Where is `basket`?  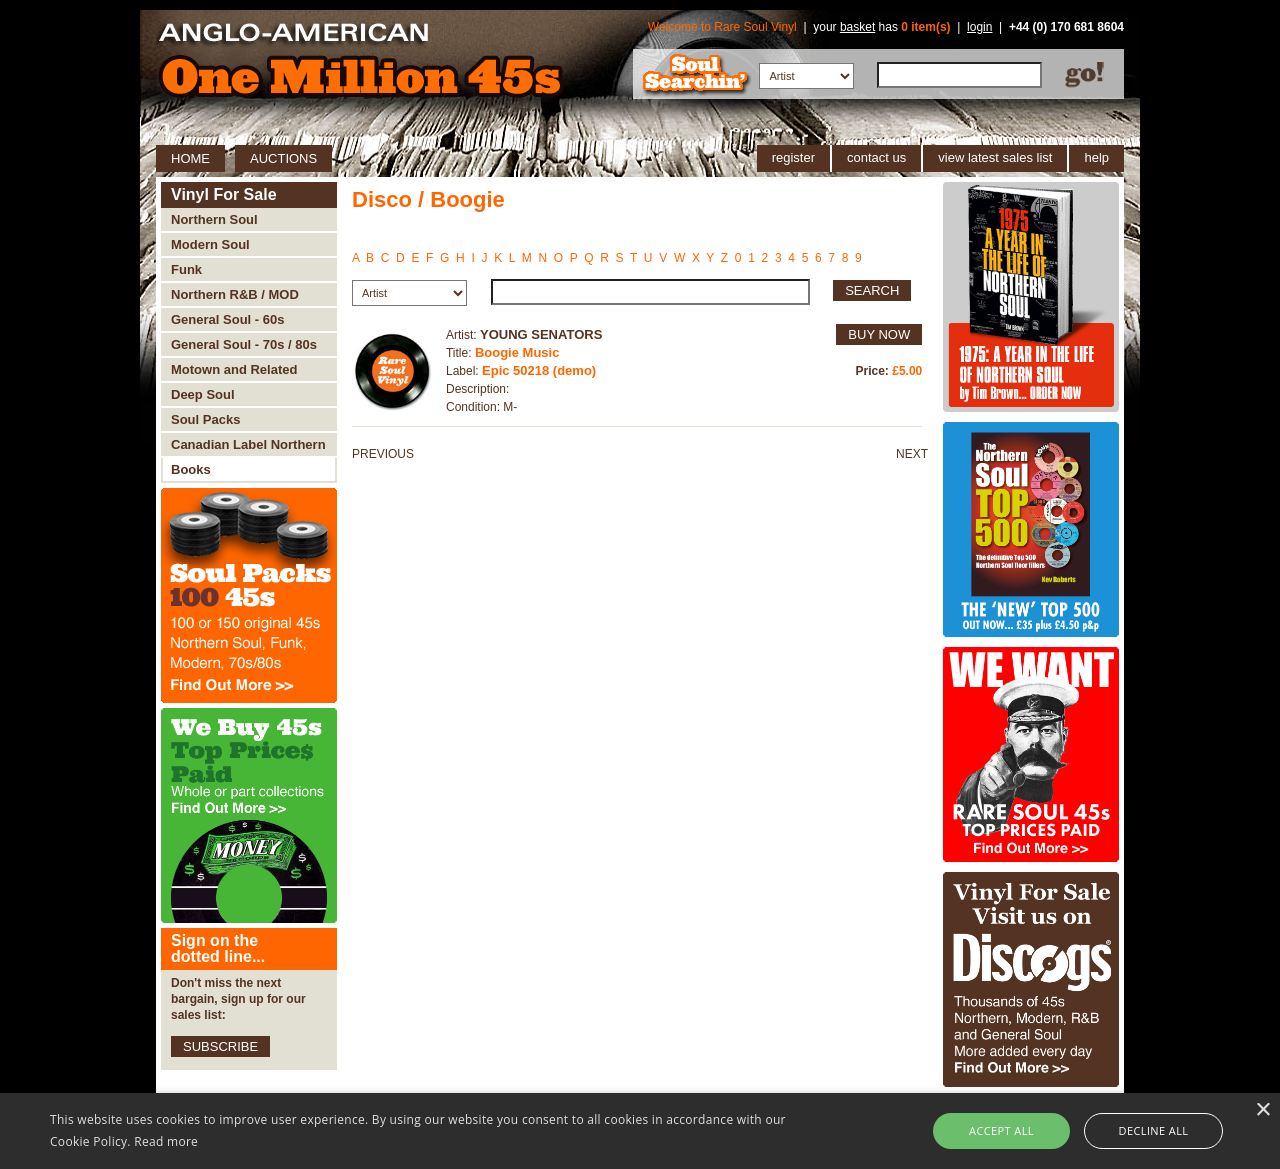
basket is located at coordinates (857, 27).